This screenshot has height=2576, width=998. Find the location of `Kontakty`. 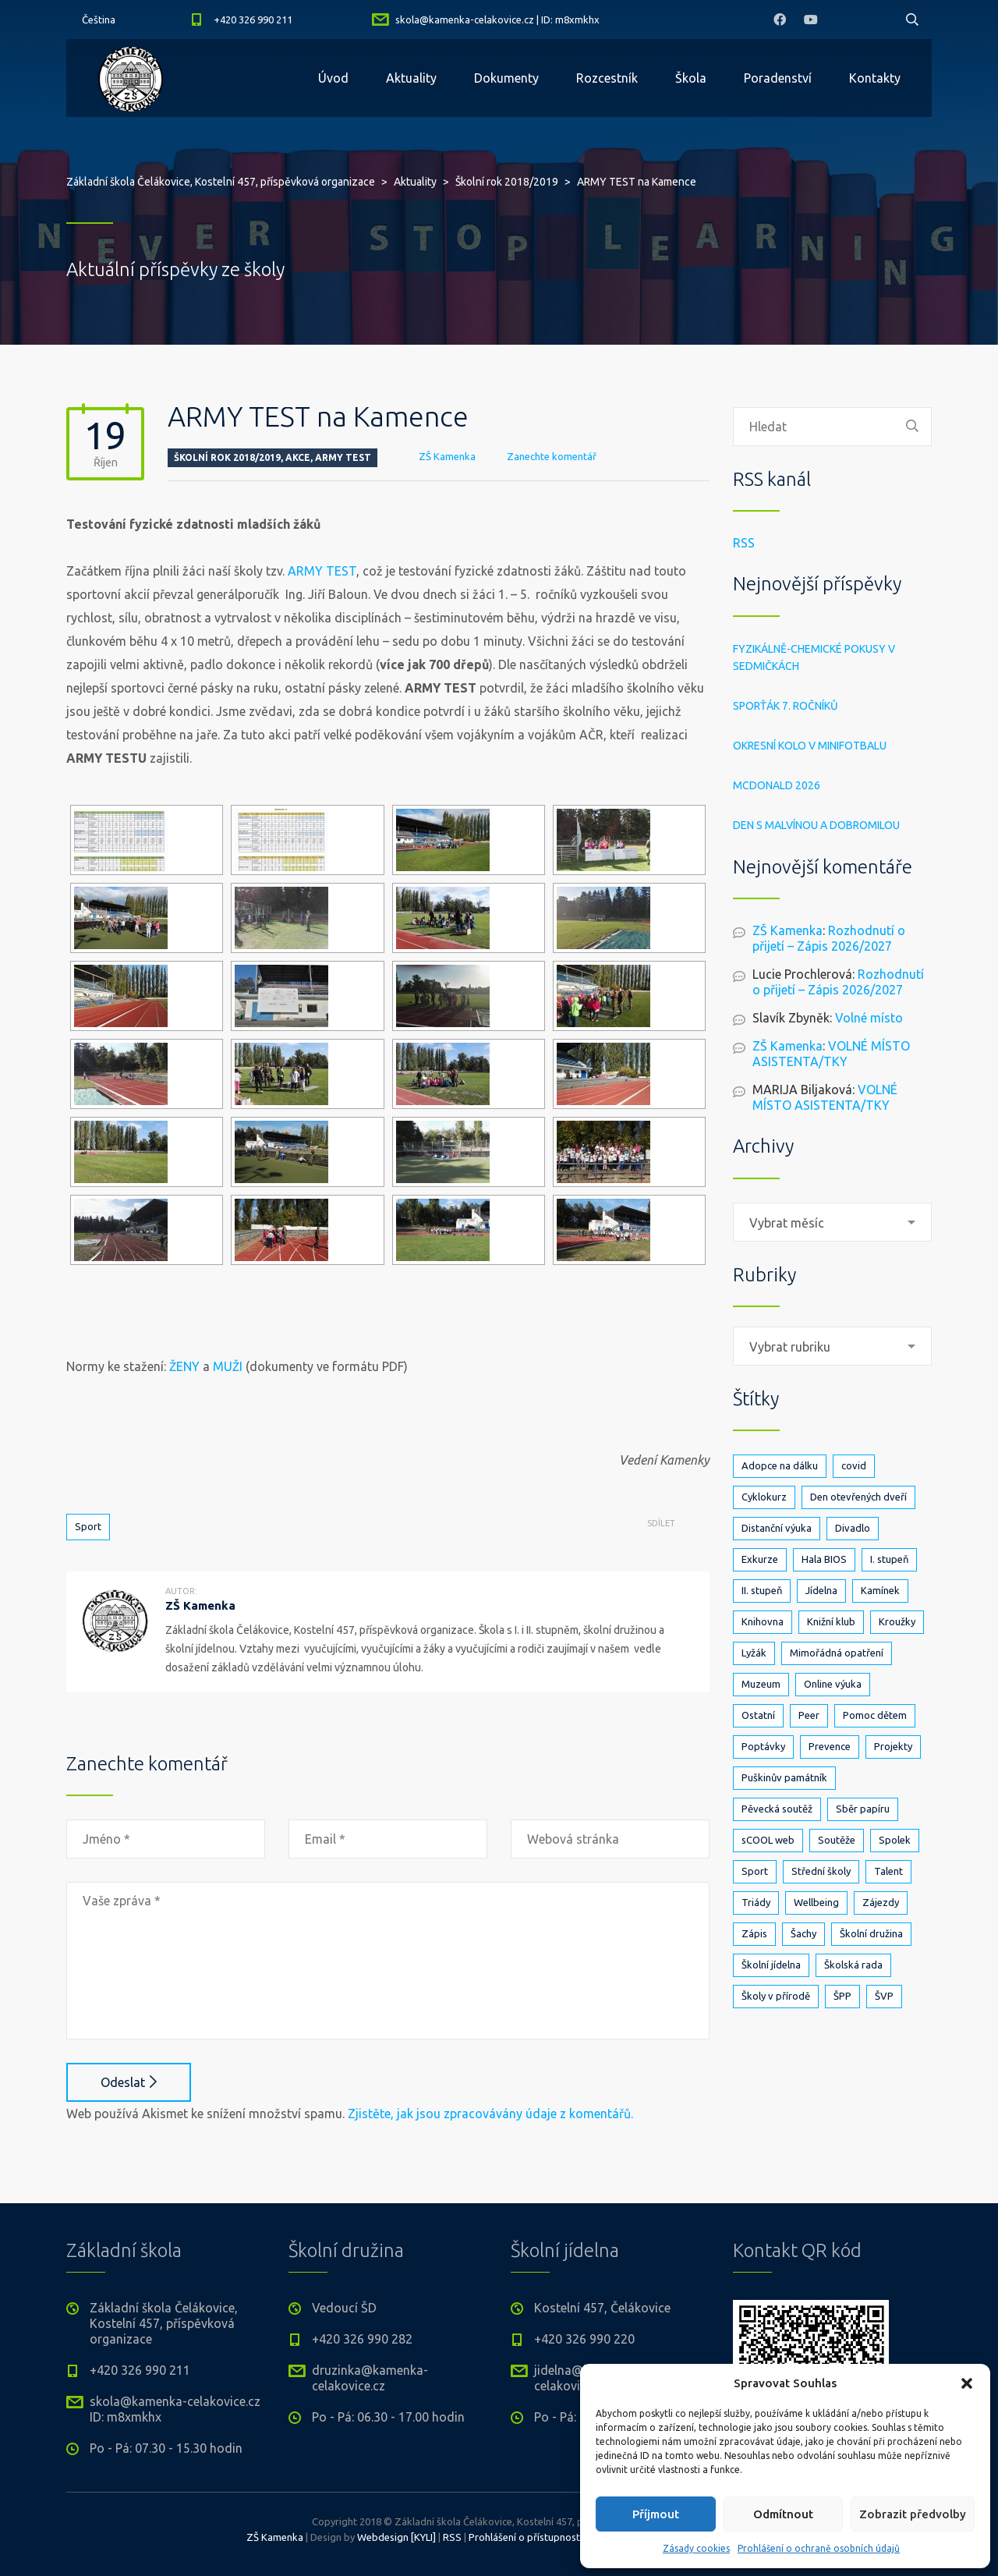

Kontakty is located at coordinates (875, 78).